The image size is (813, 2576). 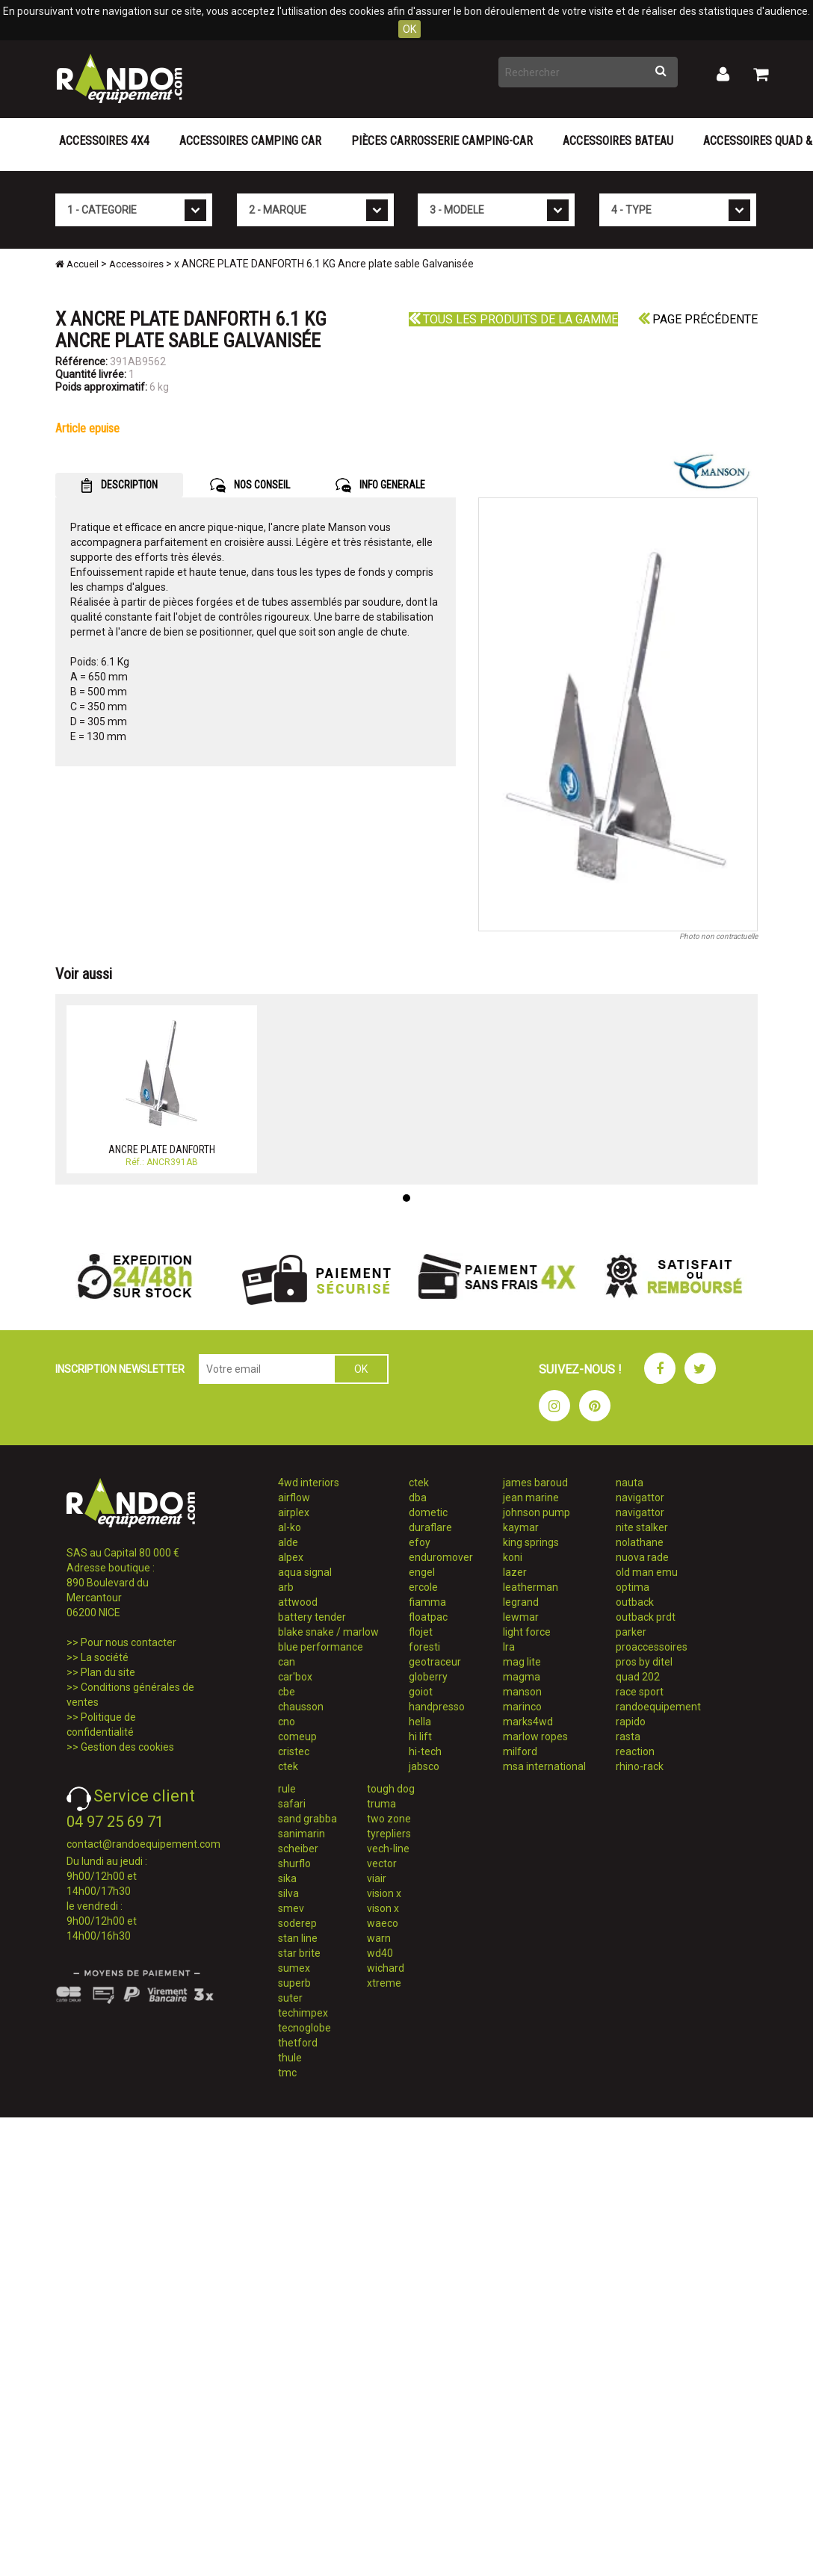 I want to click on Plan du site, so click(x=108, y=1672).